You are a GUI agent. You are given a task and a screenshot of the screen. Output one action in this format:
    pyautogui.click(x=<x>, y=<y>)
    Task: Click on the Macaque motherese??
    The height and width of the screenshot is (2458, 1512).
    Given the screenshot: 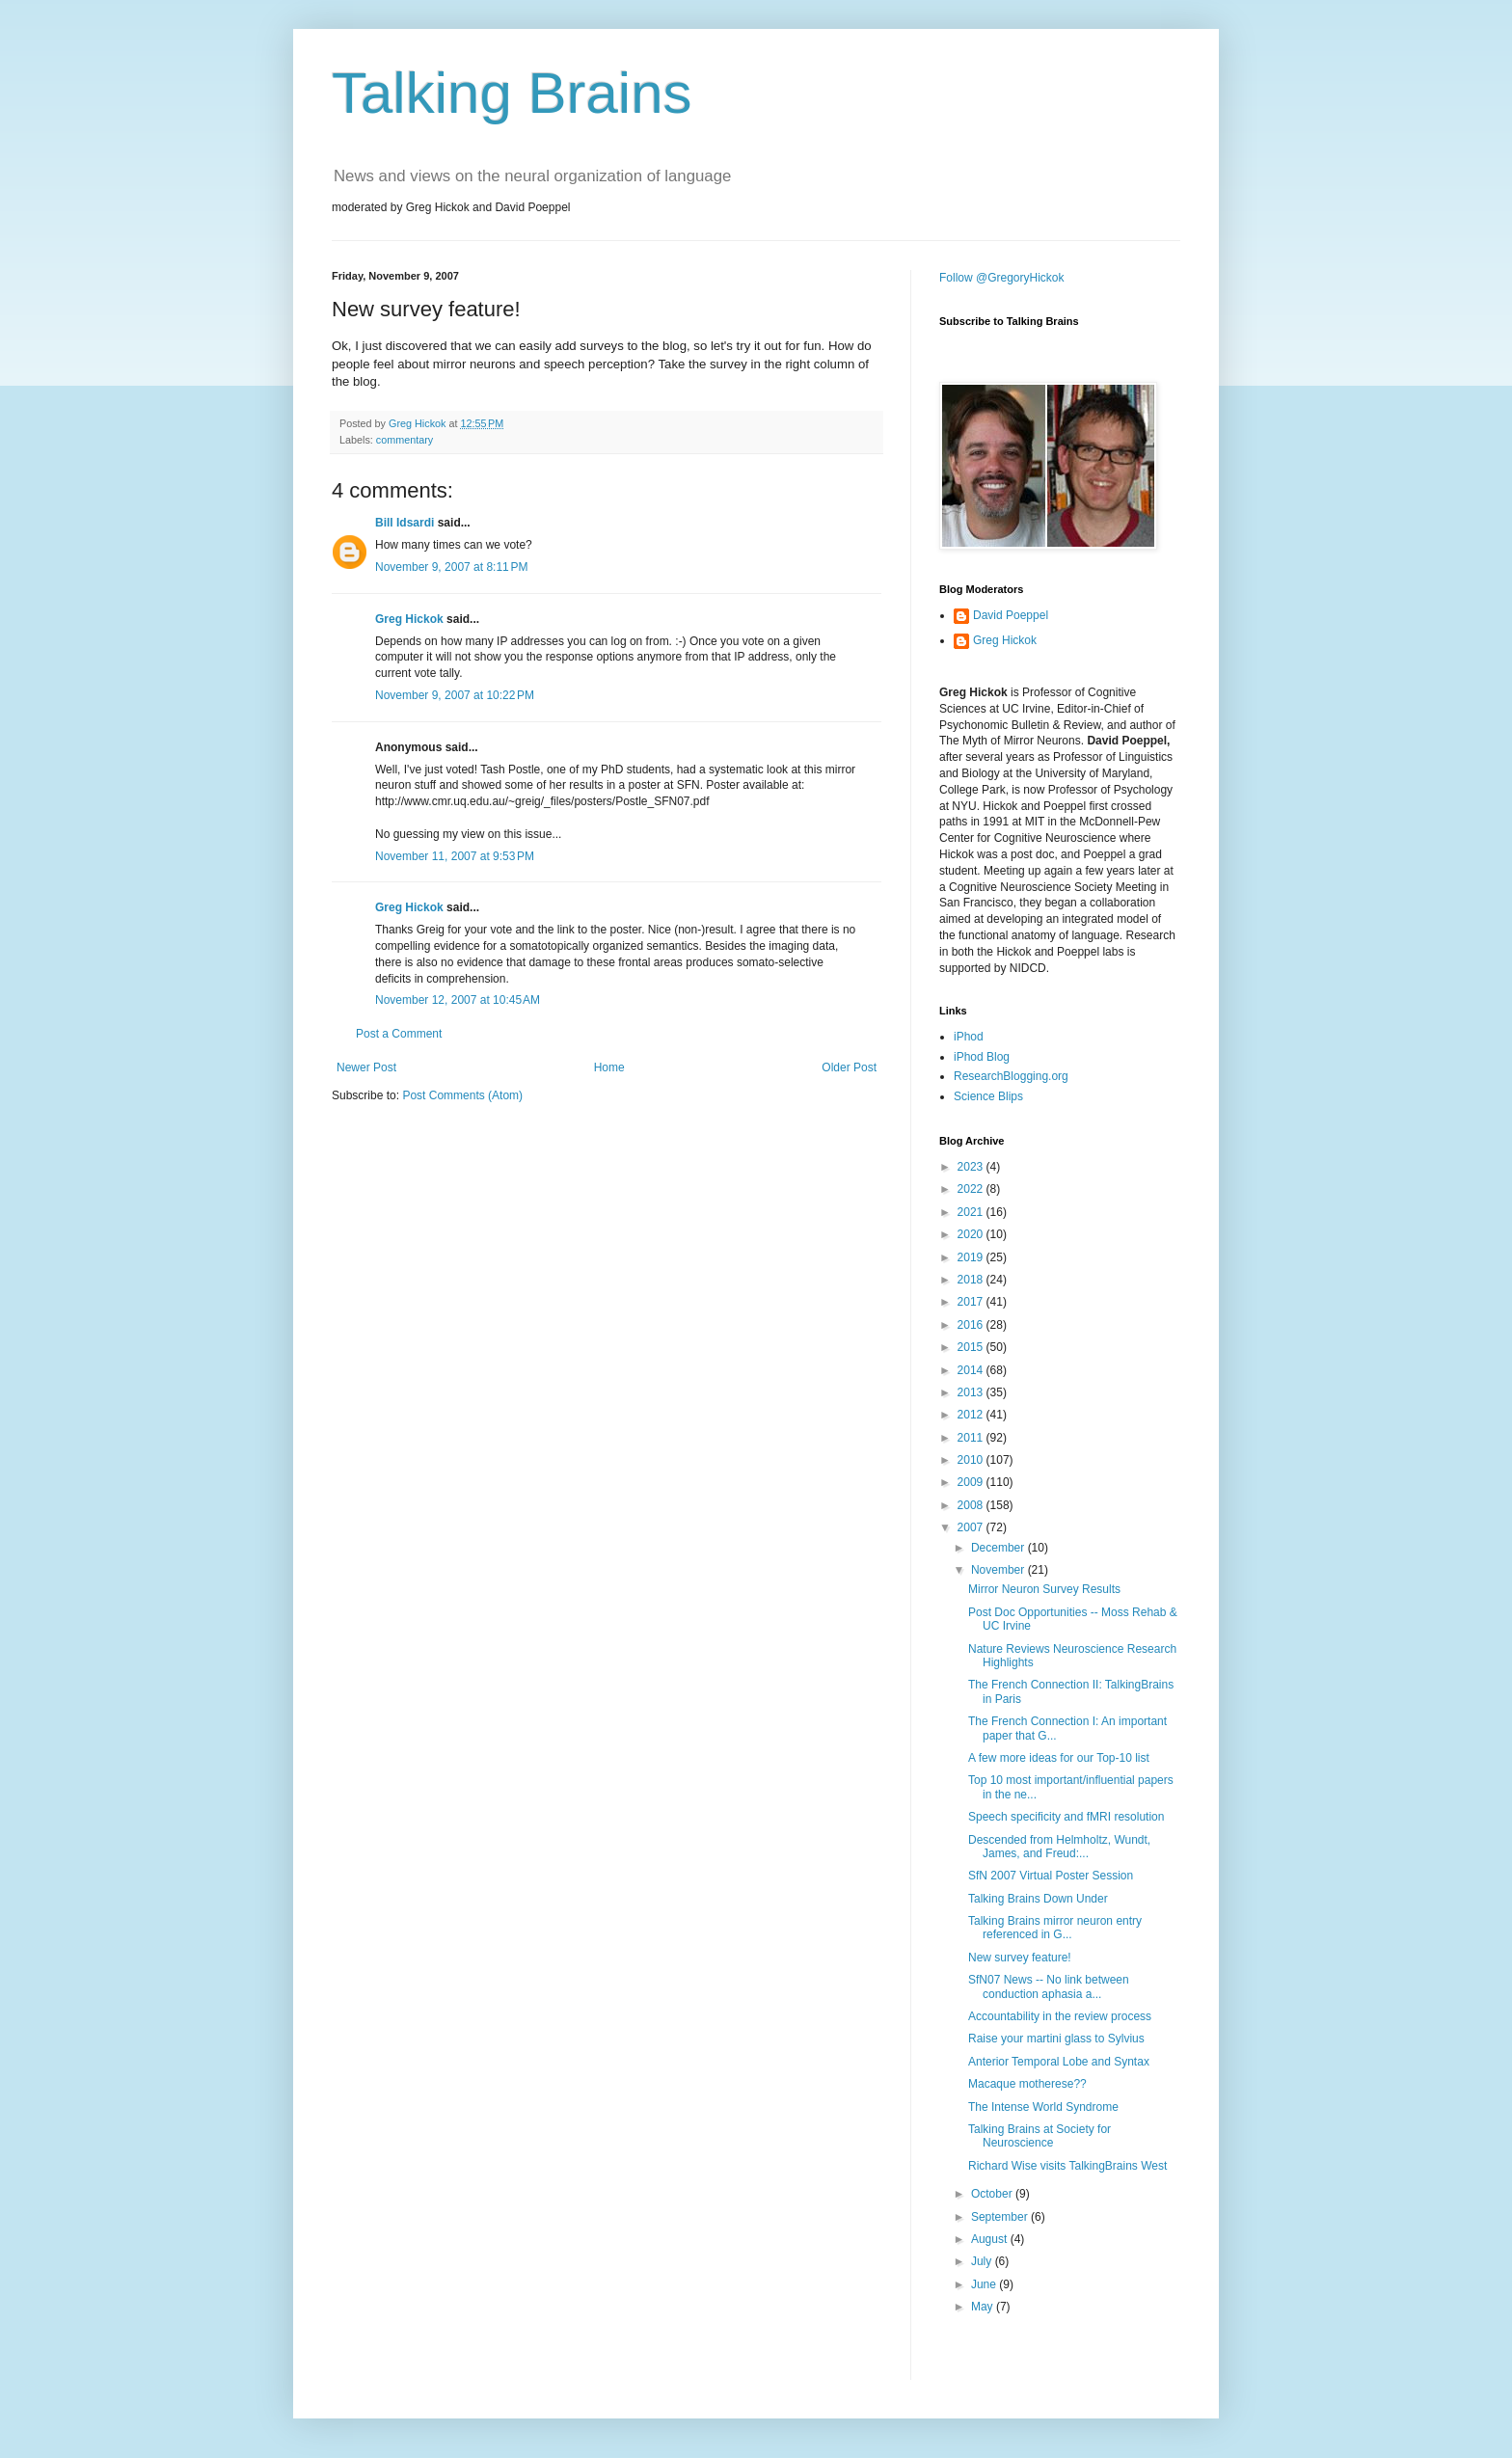 What is the action you would take?
    pyautogui.click(x=1027, y=2084)
    